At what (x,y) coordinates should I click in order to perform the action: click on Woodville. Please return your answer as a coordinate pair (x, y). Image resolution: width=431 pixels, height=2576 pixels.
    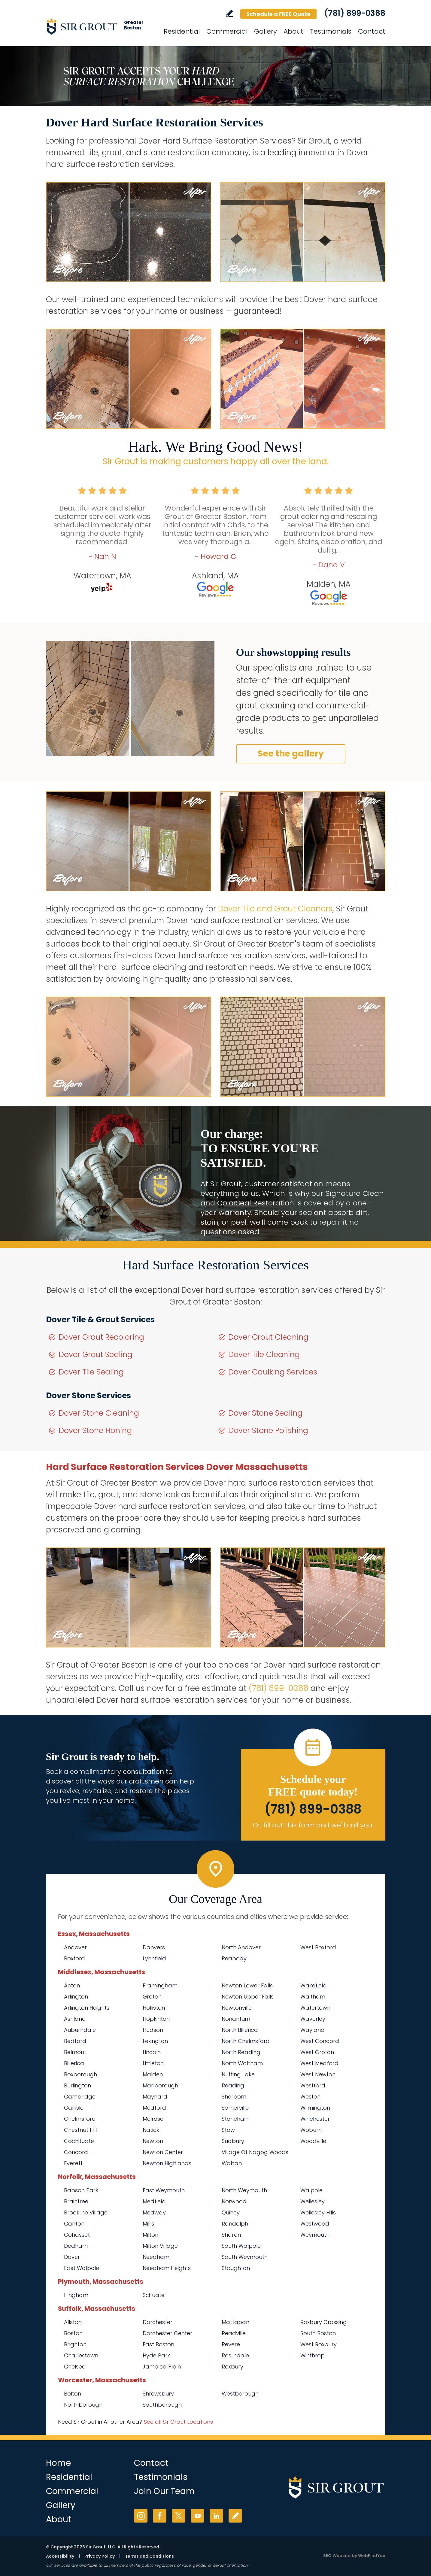
    Looking at the image, I should click on (313, 2141).